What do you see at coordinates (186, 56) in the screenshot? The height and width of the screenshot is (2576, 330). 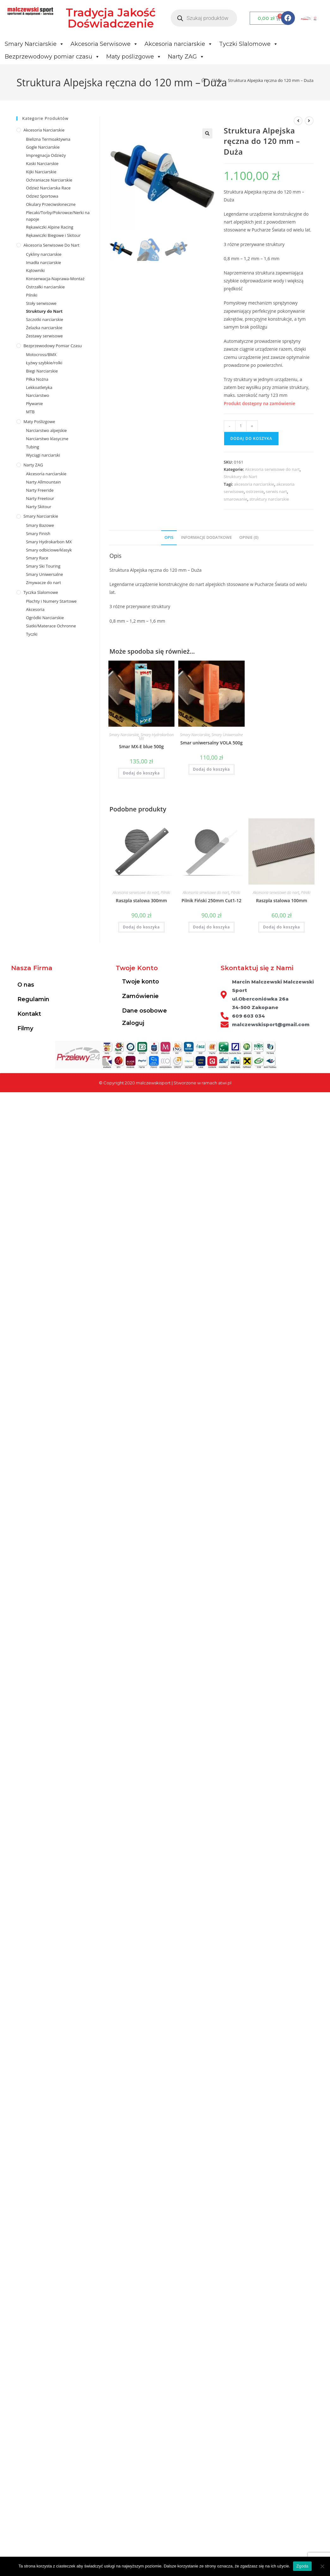 I see `Narty ZAG` at bounding box center [186, 56].